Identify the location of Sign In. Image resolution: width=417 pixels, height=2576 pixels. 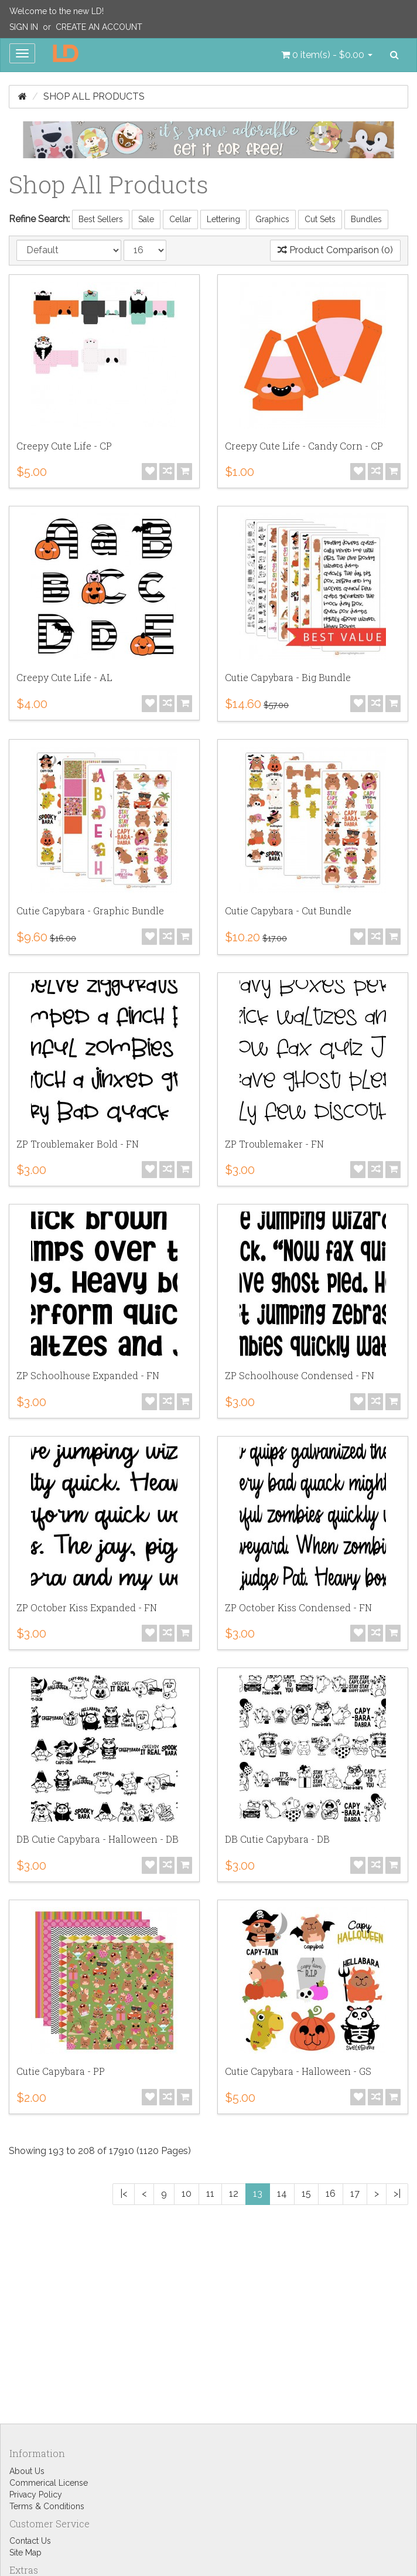
(23, 27).